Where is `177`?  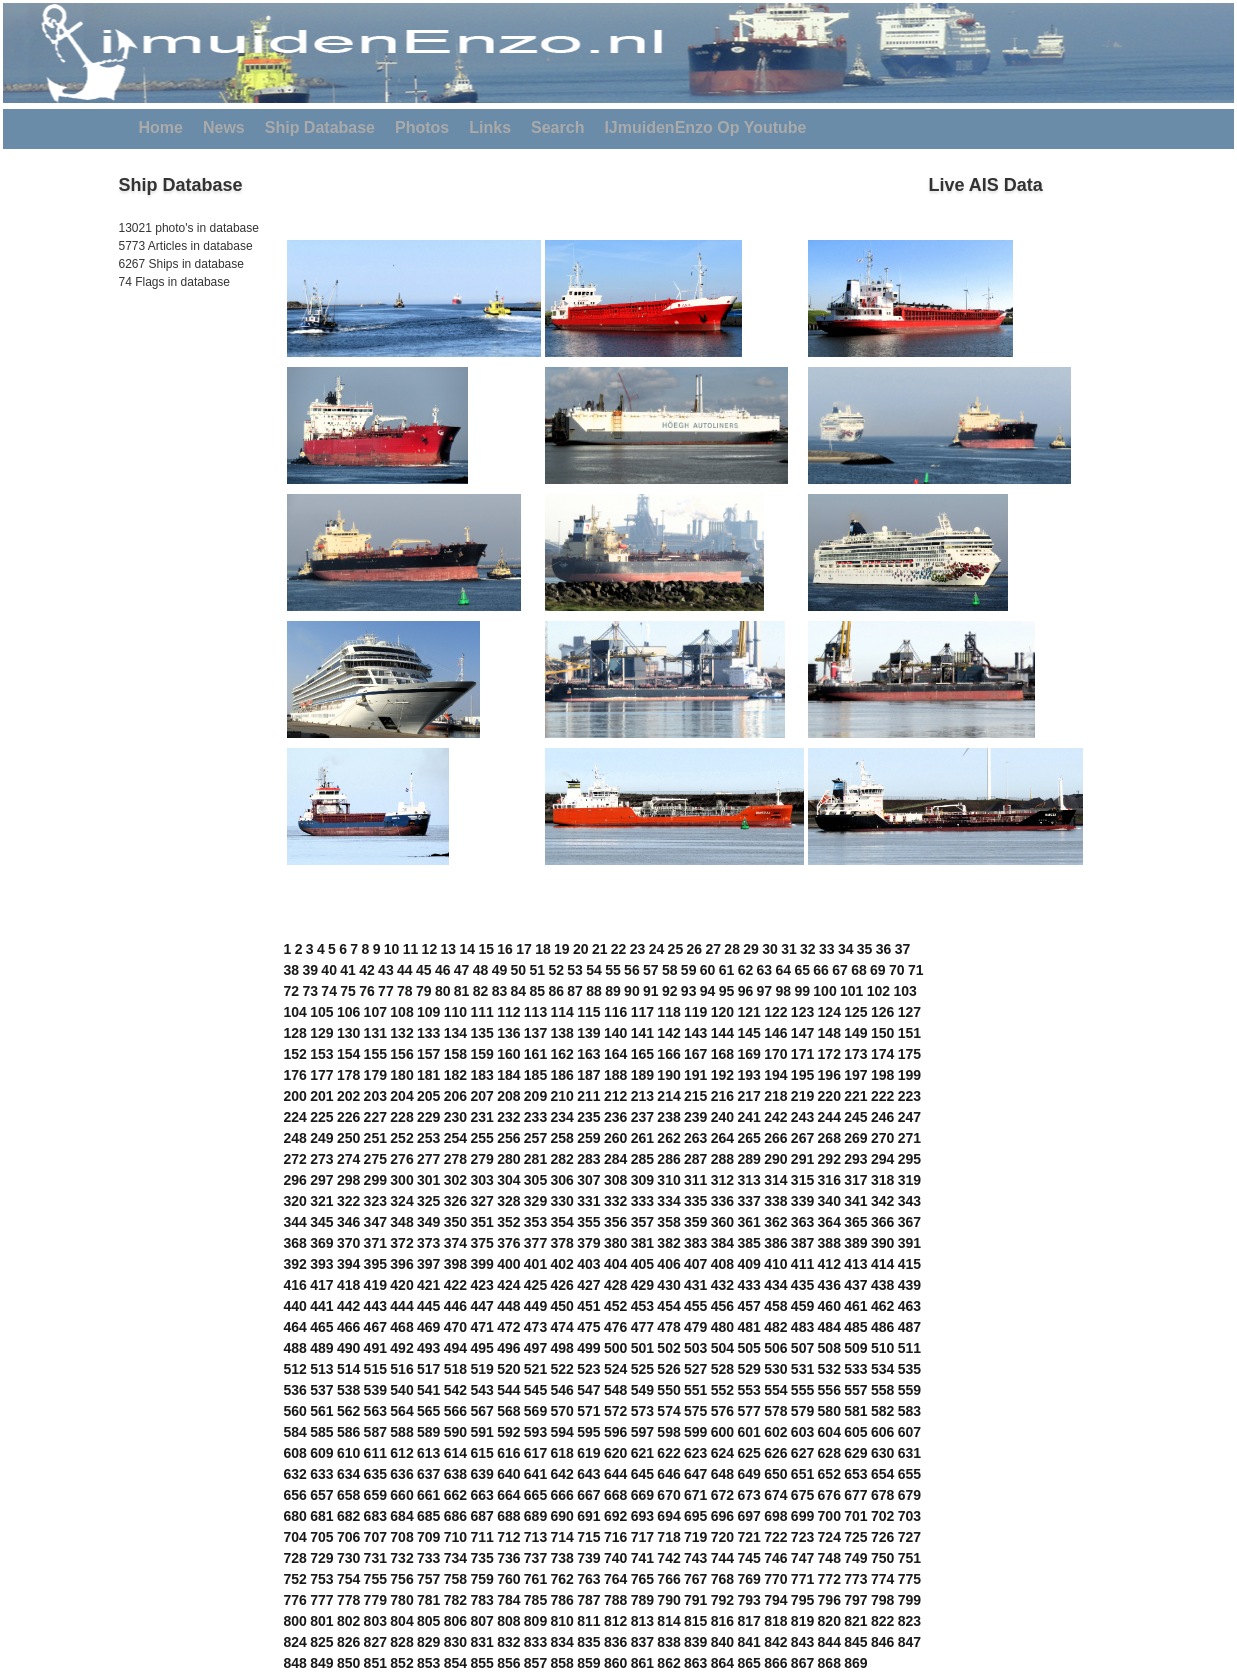 177 is located at coordinates (321, 1075).